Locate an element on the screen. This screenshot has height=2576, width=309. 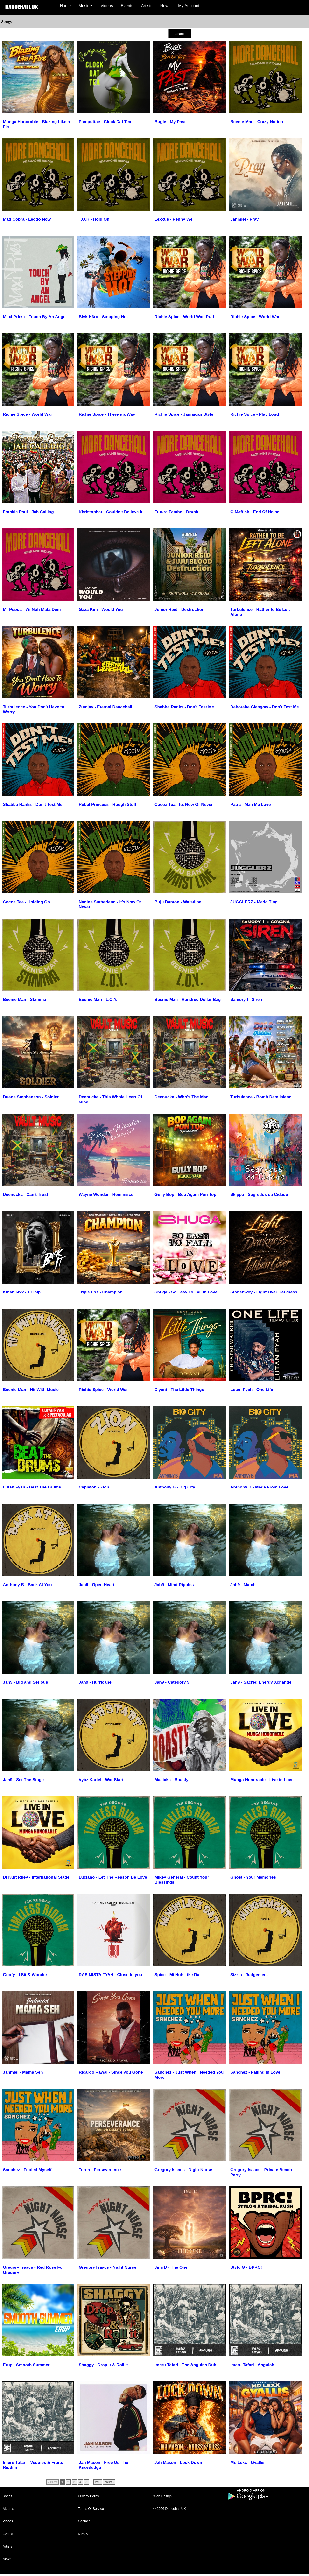
Albums is located at coordinates (8, 2509).